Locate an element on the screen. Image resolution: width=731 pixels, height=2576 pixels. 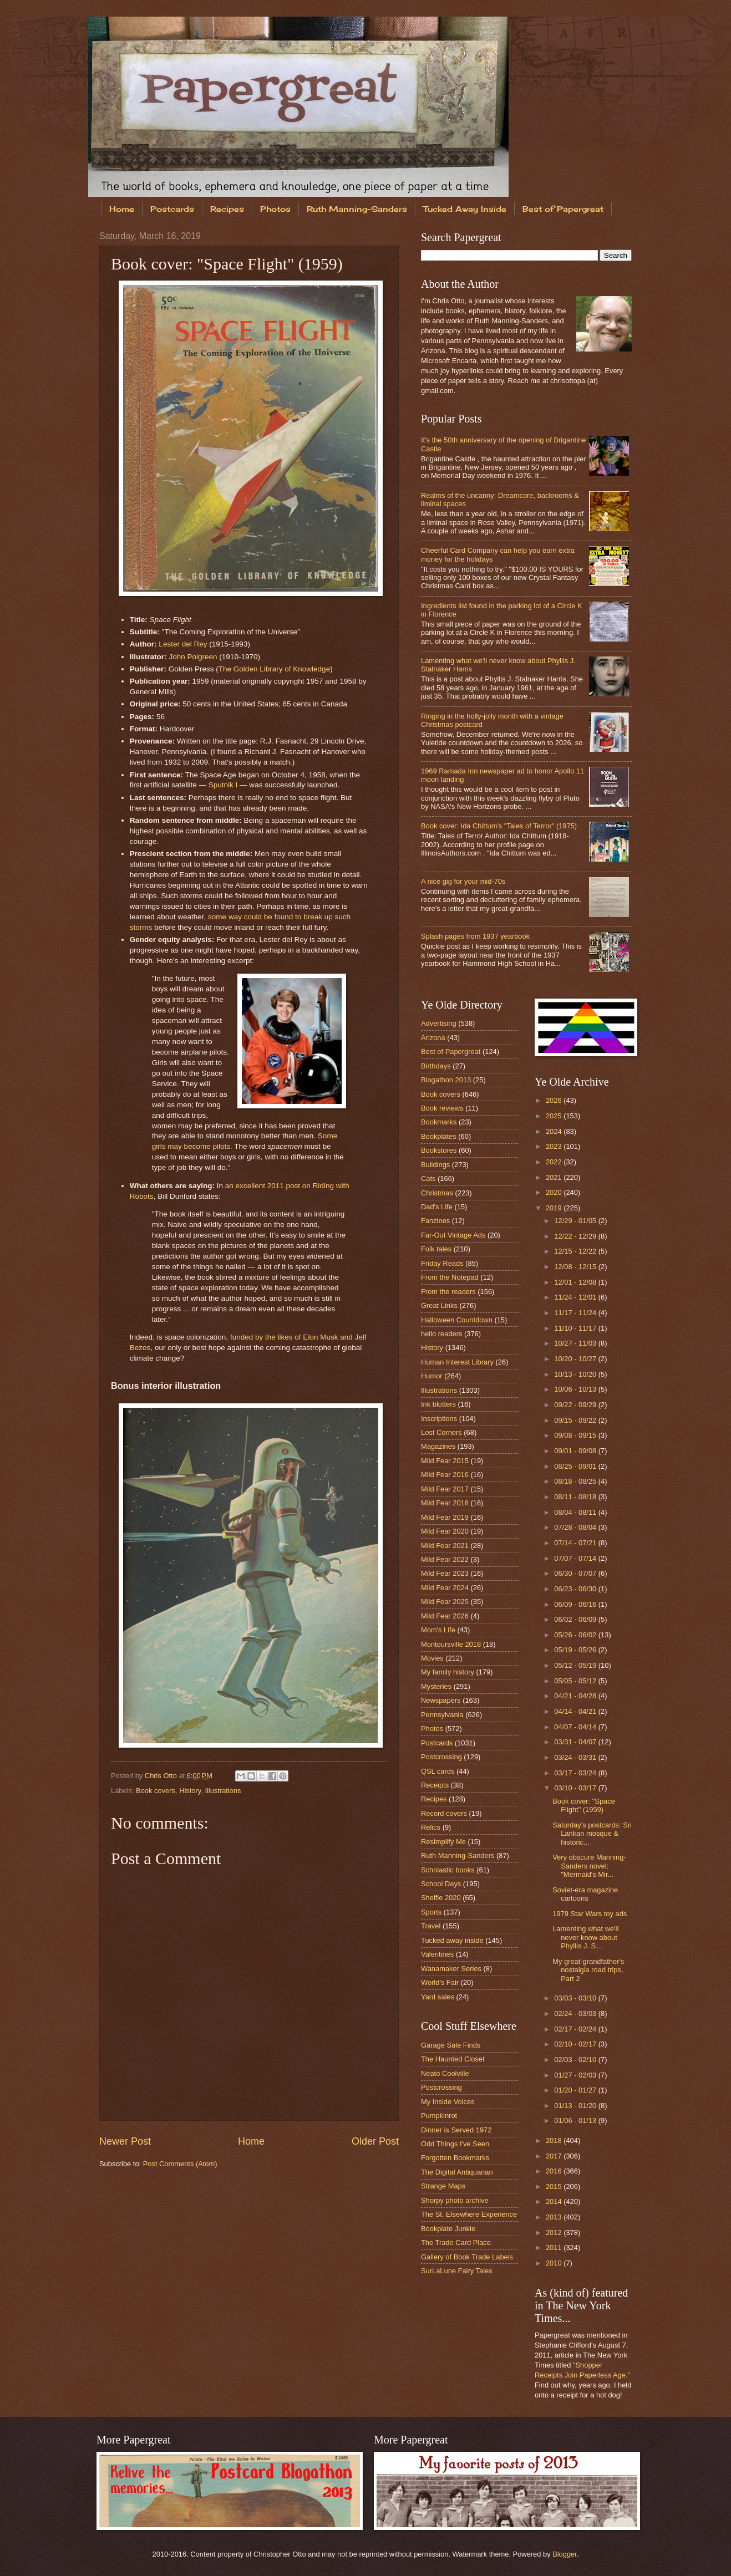
10/06 - 10/13 is located at coordinates (576, 1389).